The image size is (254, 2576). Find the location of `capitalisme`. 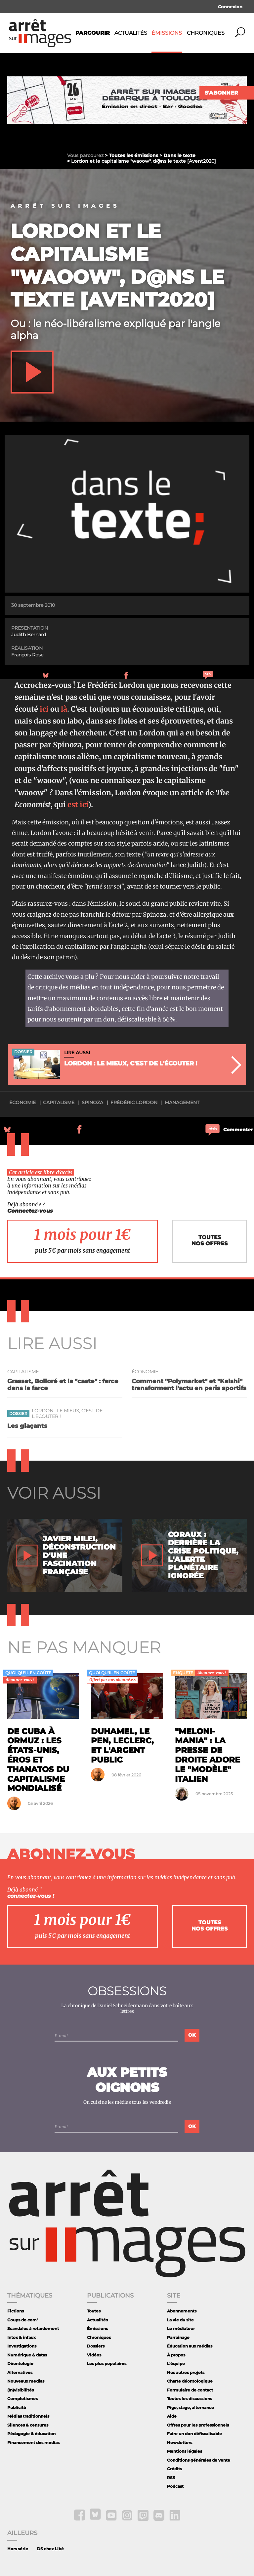

capitalisme is located at coordinates (58, 1102).